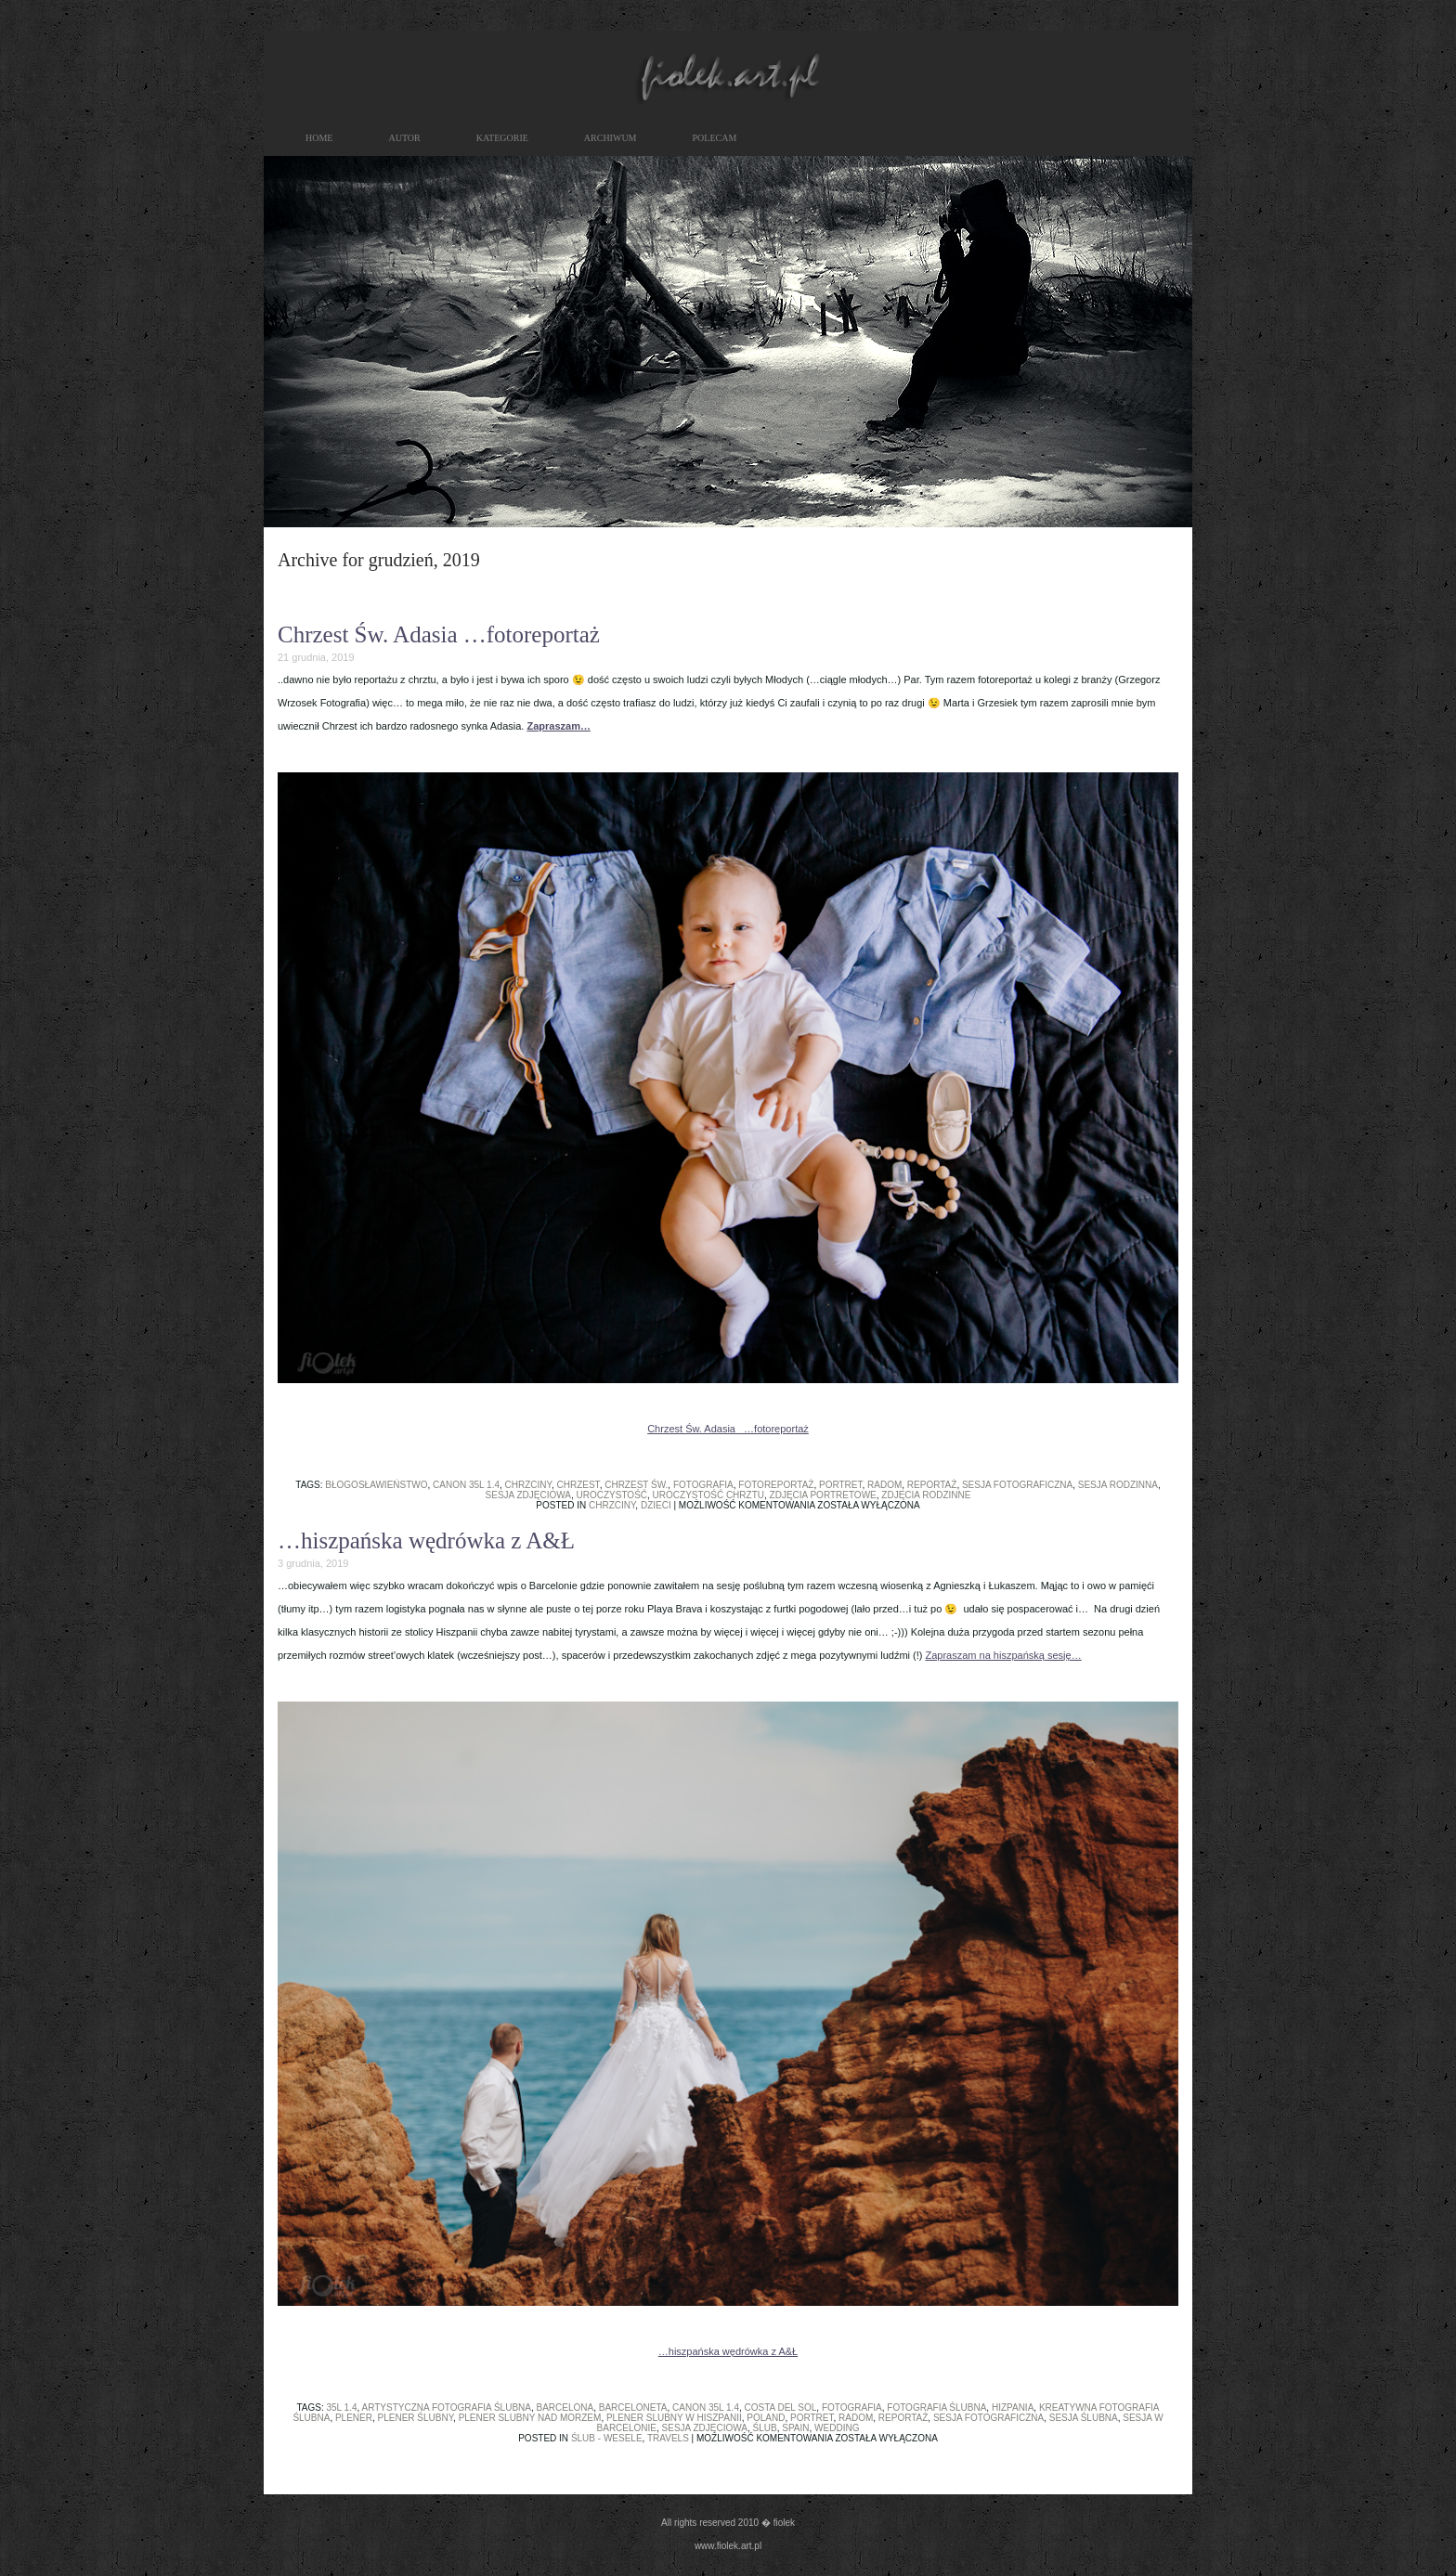 The width and height of the screenshot is (1456, 2576). I want to click on reportaż, so click(932, 1485).